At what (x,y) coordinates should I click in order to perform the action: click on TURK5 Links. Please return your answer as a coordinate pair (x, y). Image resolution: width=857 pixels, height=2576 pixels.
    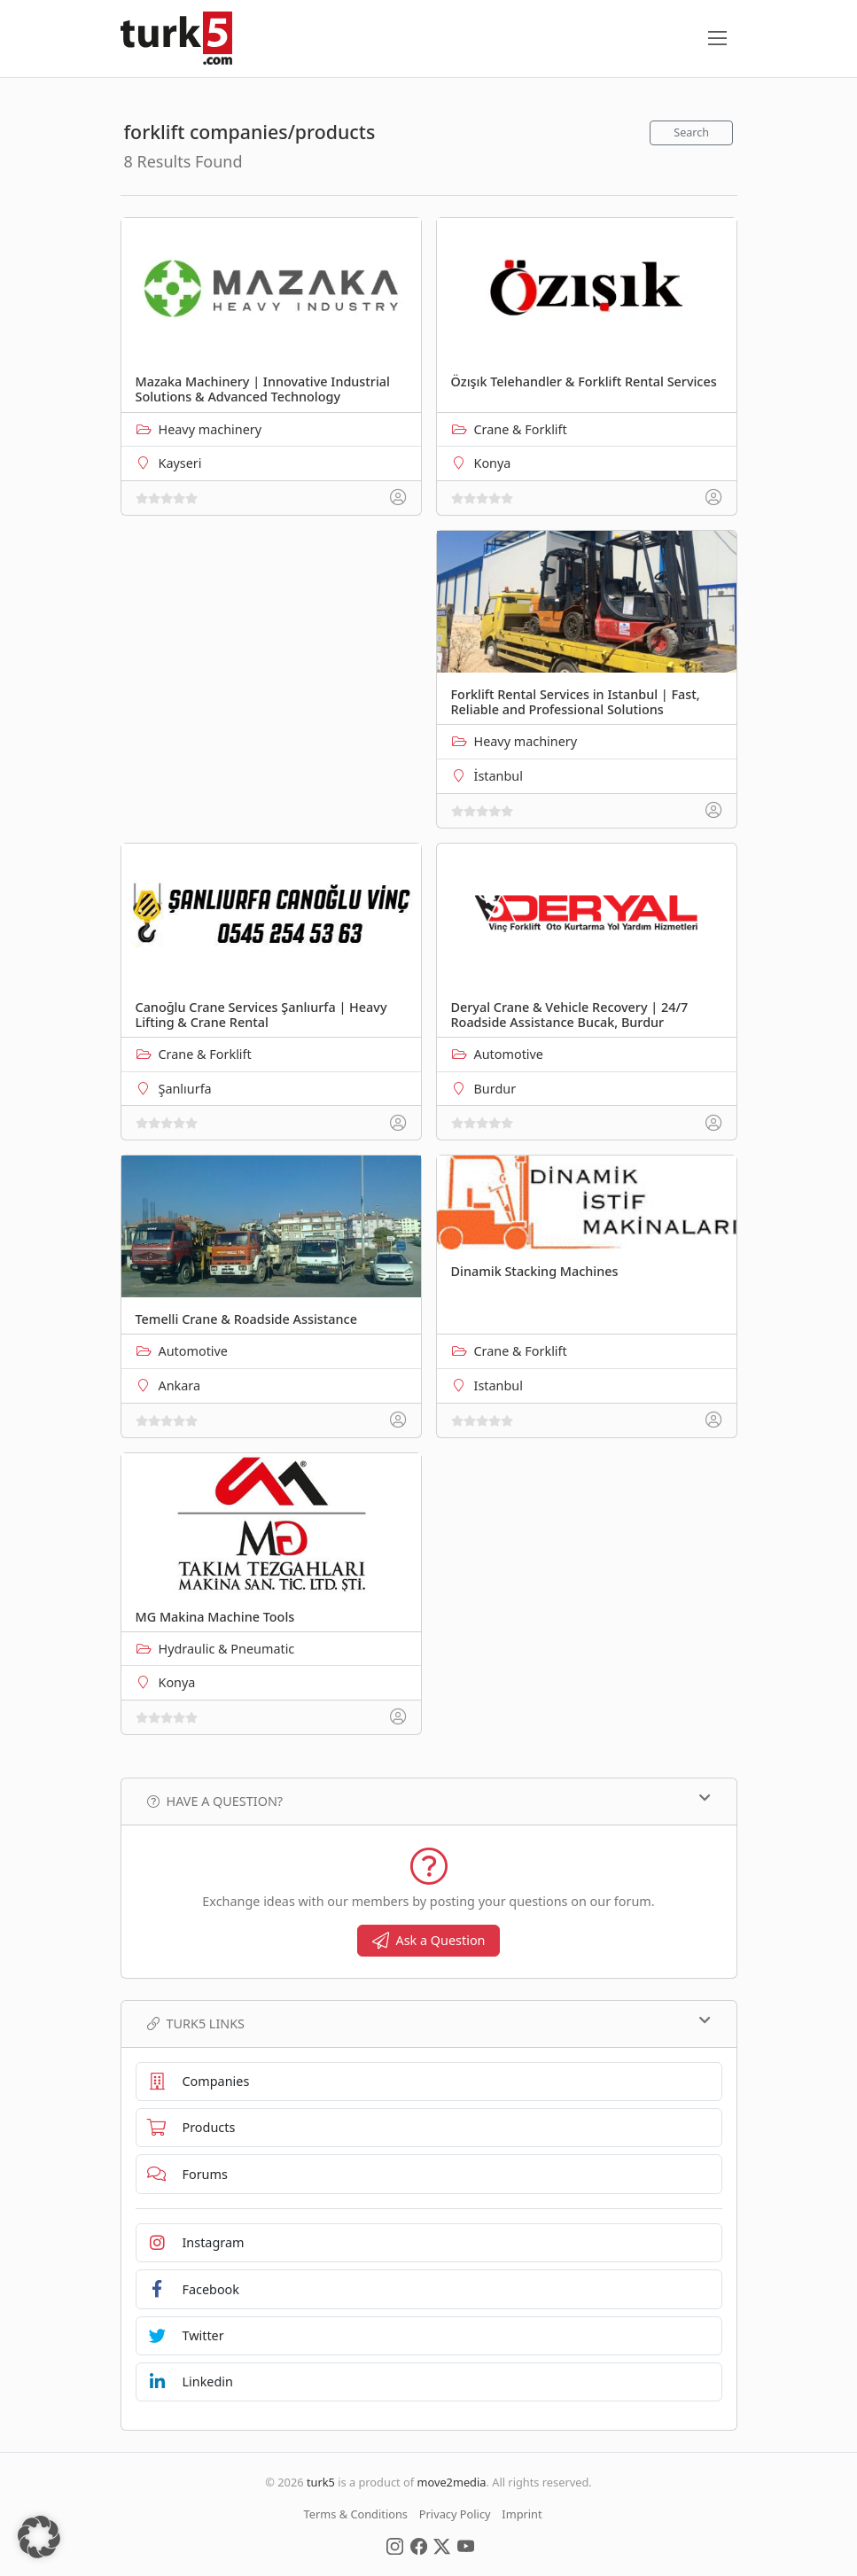
    Looking at the image, I should click on (429, 2023).